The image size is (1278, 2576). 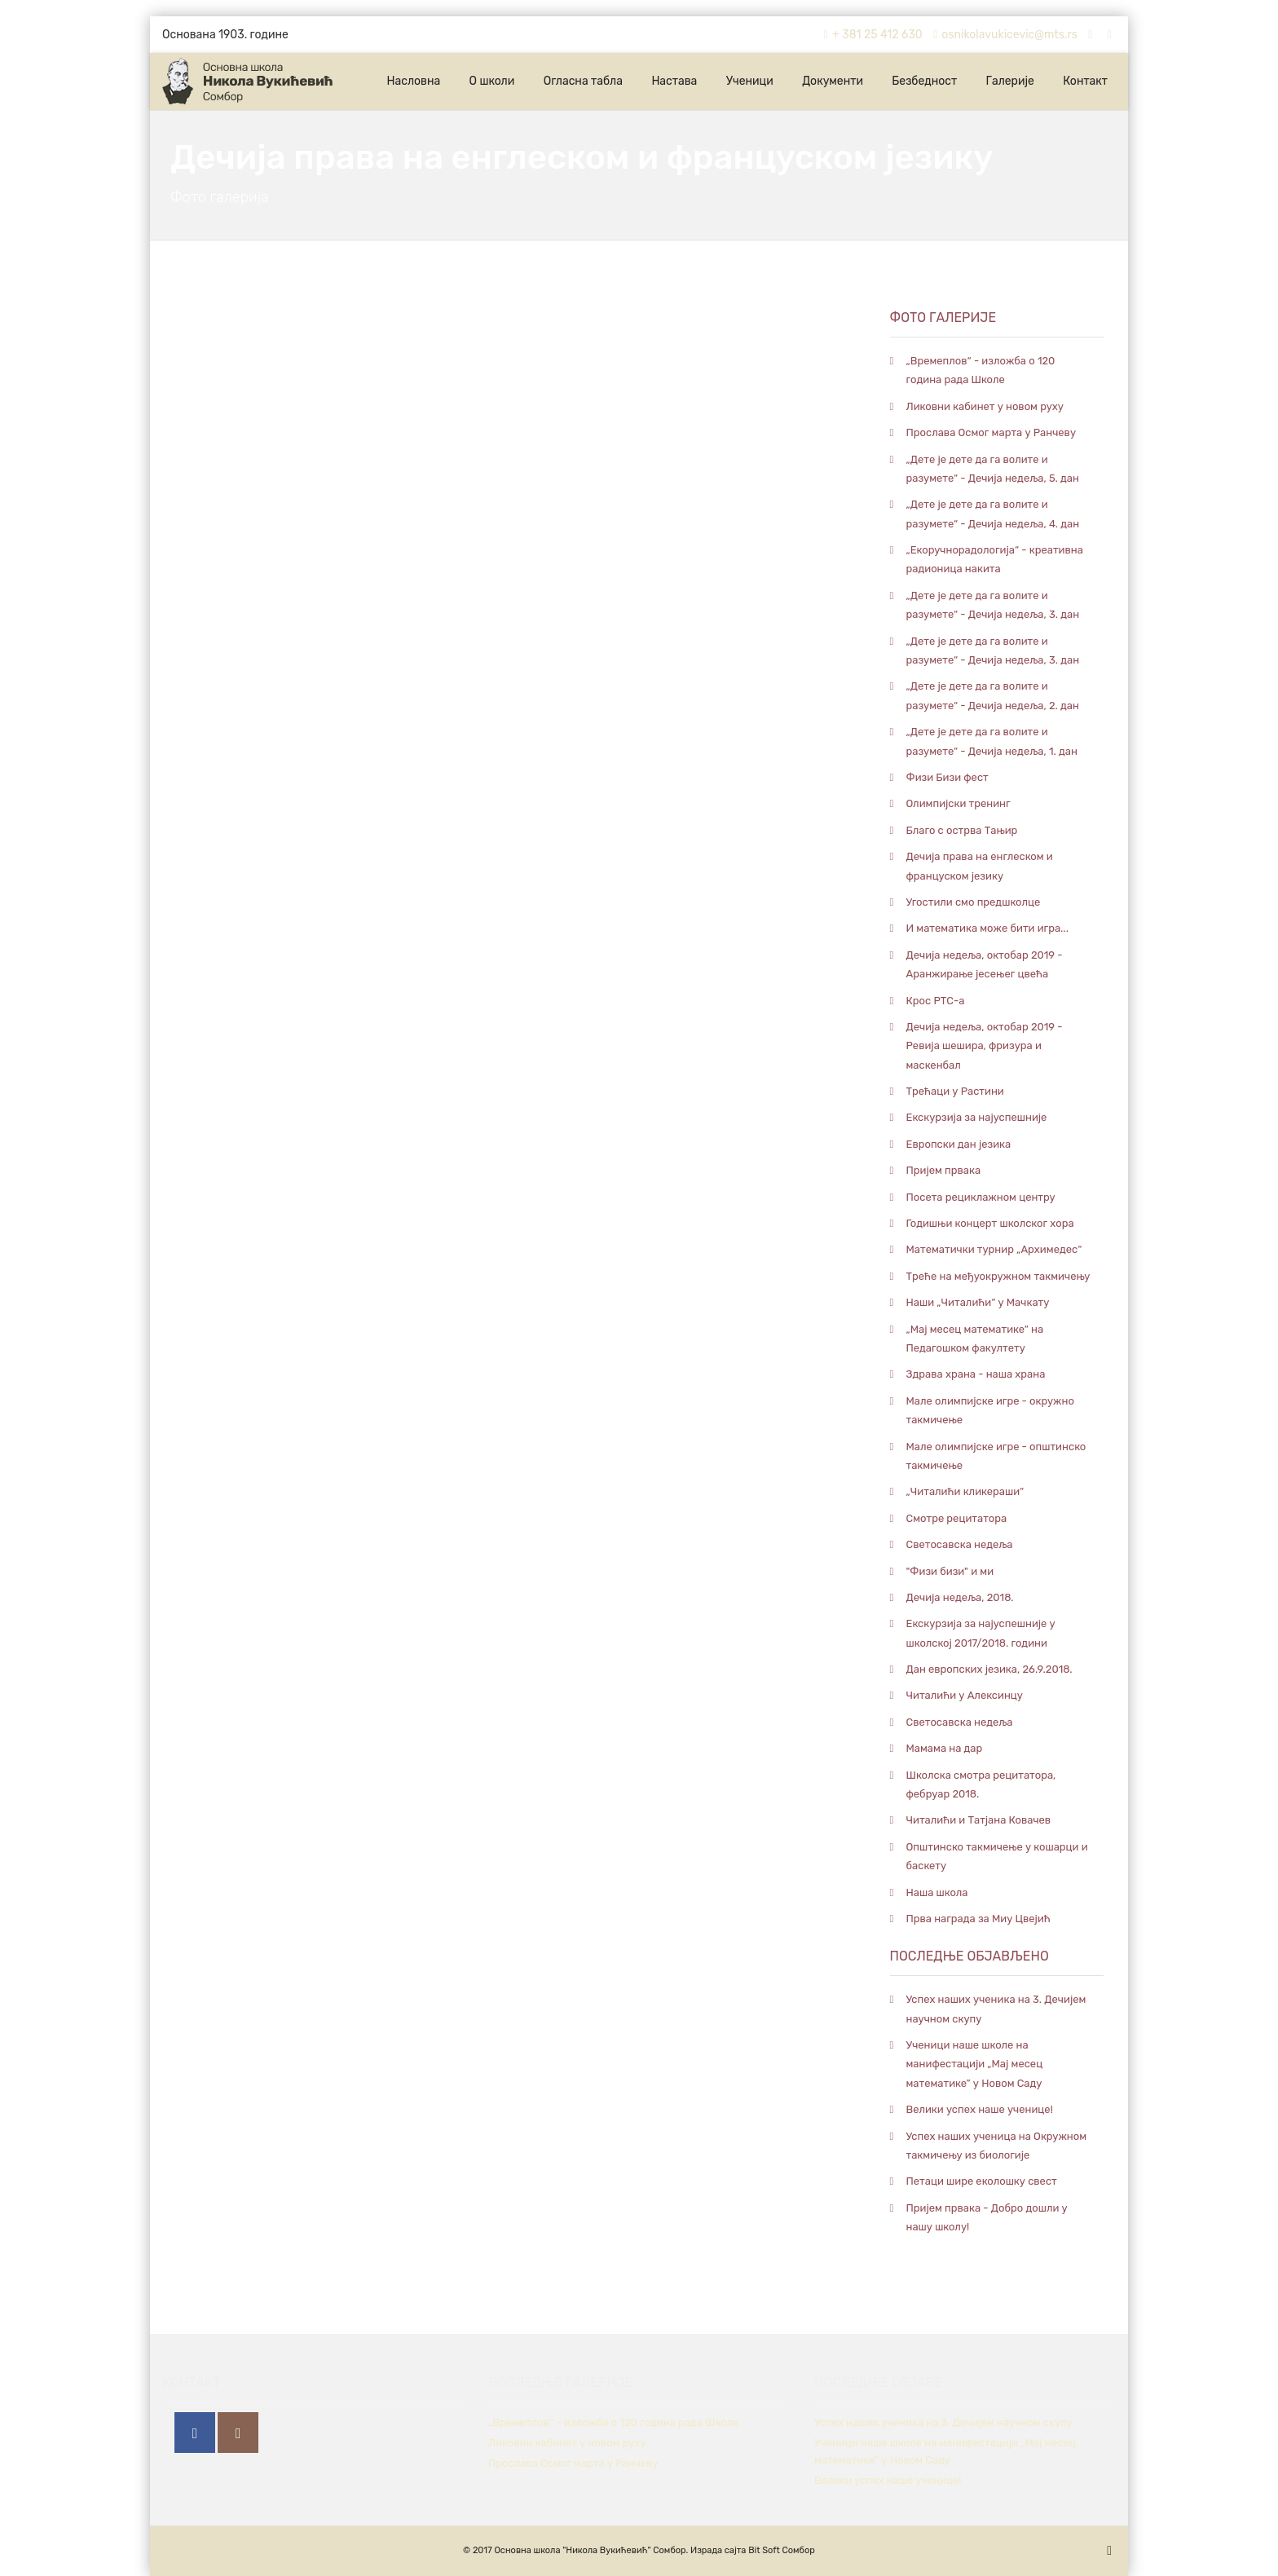 What do you see at coordinates (978, 1918) in the screenshot?
I see `Прва награда за Миу Цвејић` at bounding box center [978, 1918].